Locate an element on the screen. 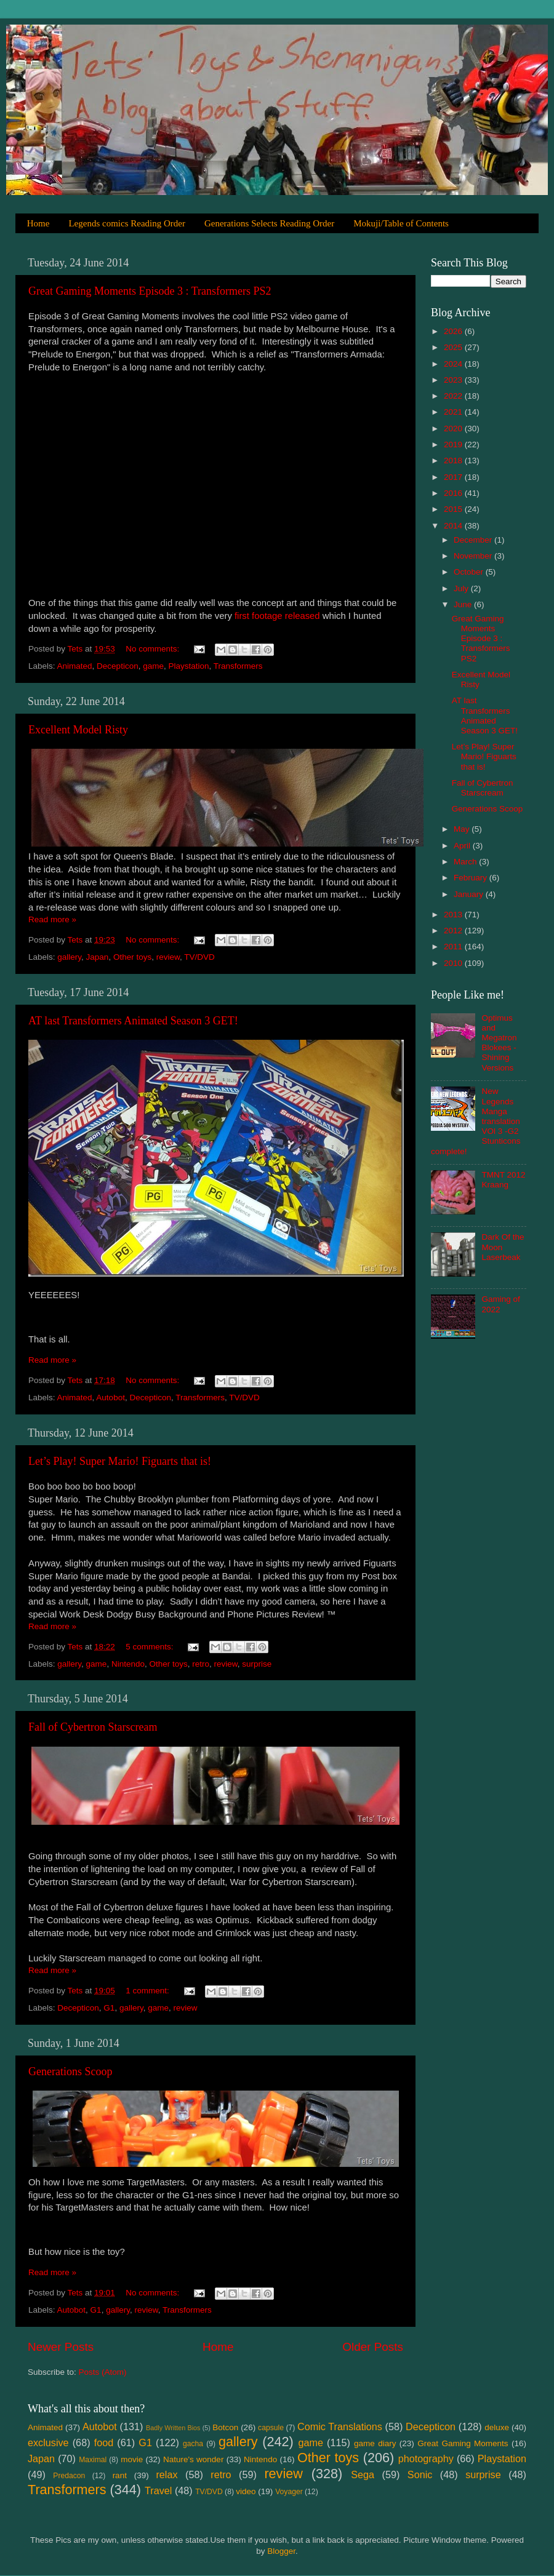 The image size is (554, 2576). game diary is located at coordinates (375, 2443).